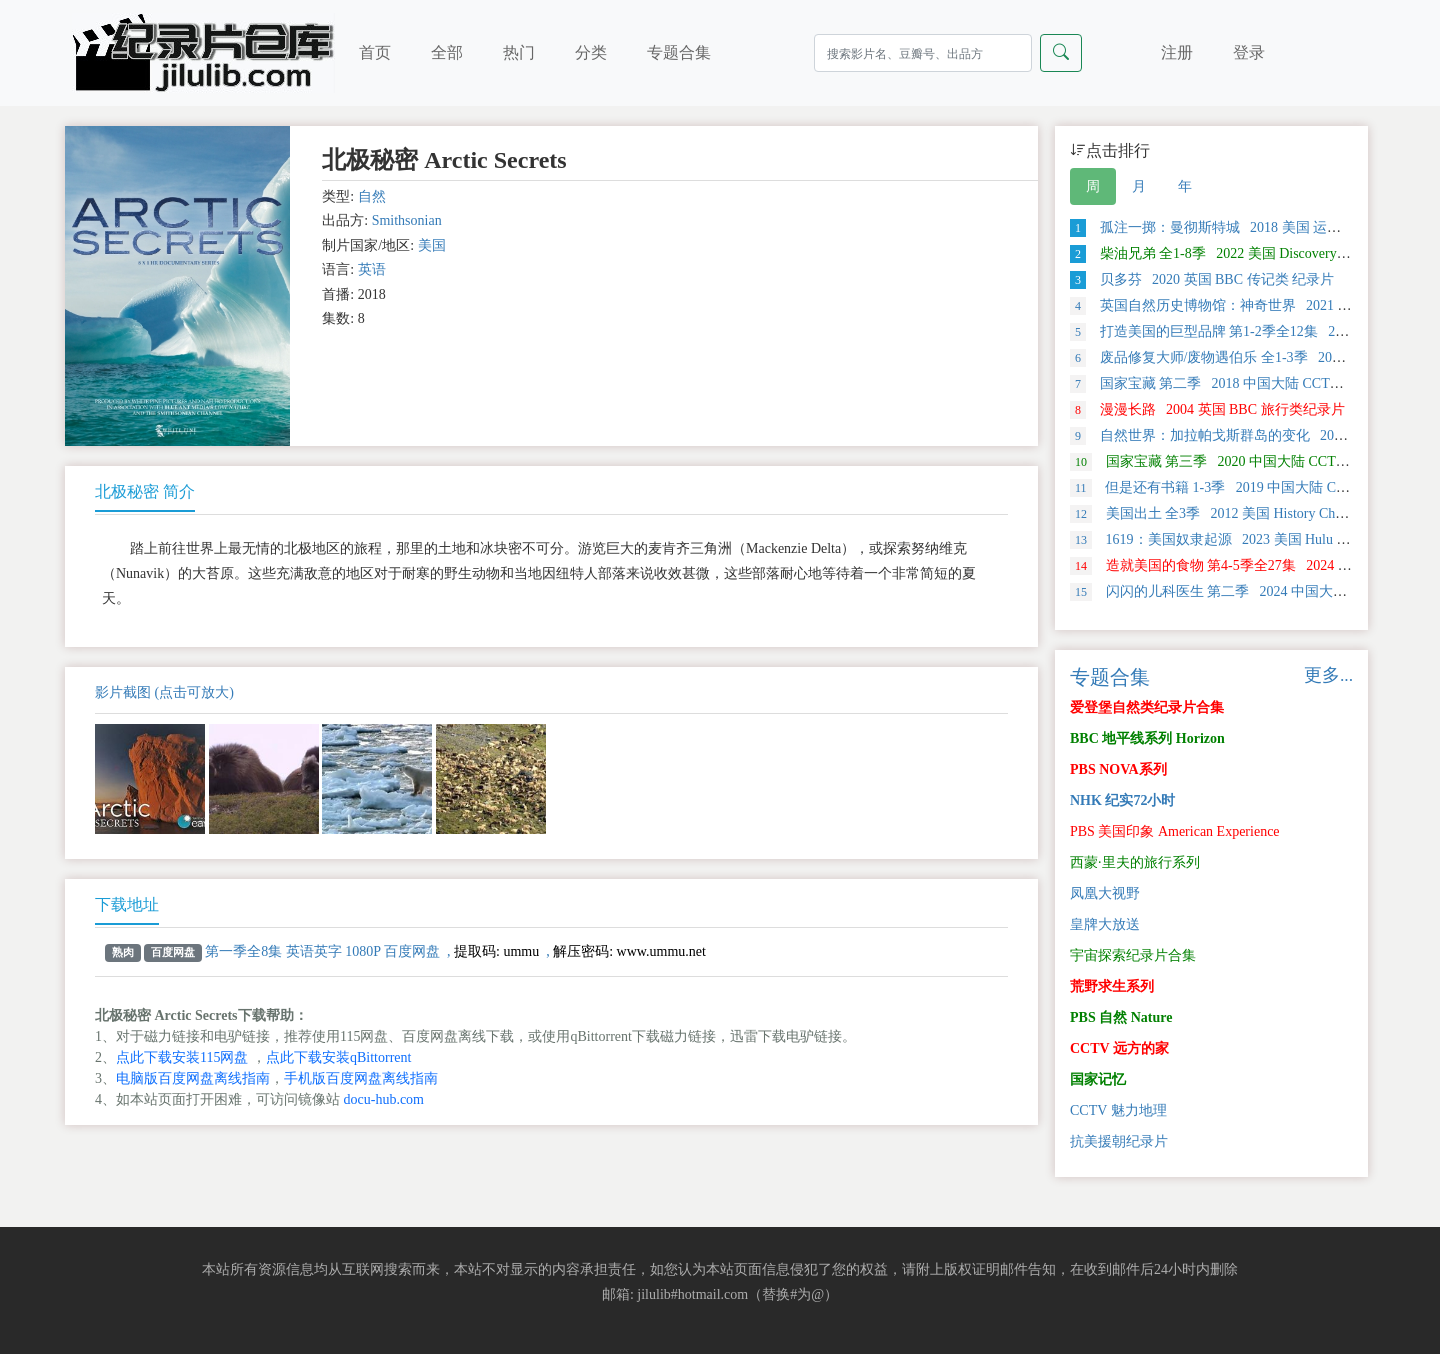 Image resolution: width=1440 pixels, height=1354 pixels. Describe the element at coordinates (1248, 383) in the screenshot. I see `国家宝藏 第二季 2018 中国大陆 CCTV 探索类纪录片` at that location.